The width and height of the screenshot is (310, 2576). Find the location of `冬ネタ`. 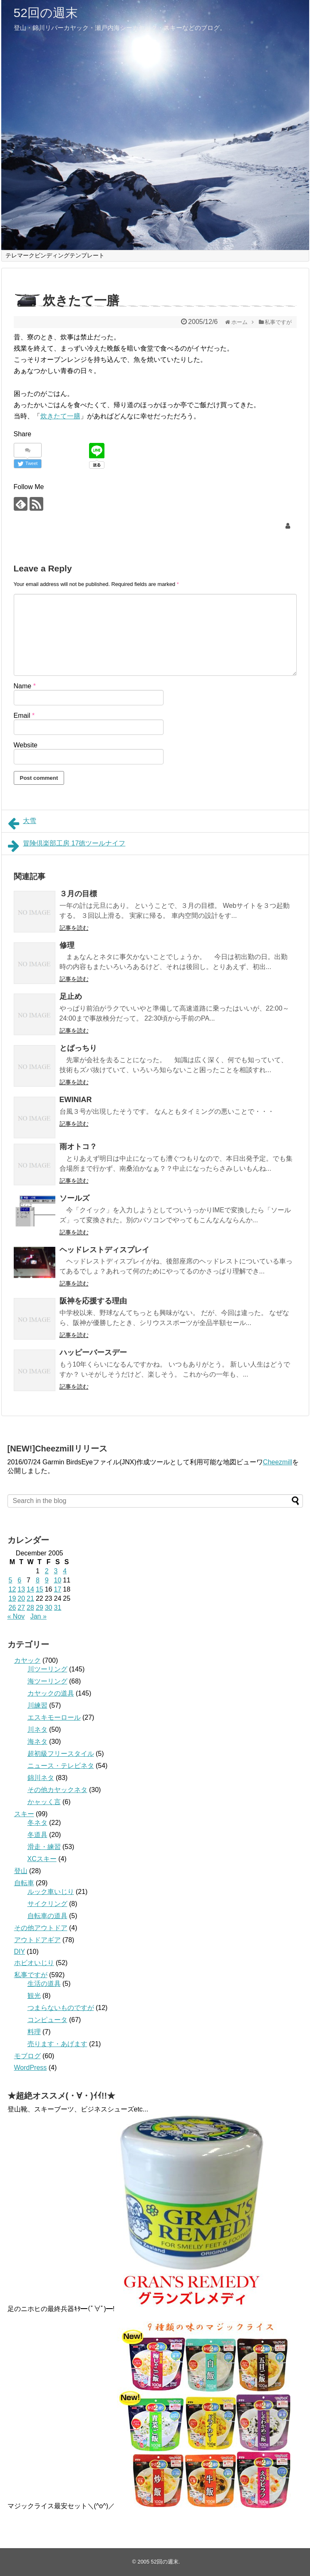

冬ネタ is located at coordinates (37, 1822).